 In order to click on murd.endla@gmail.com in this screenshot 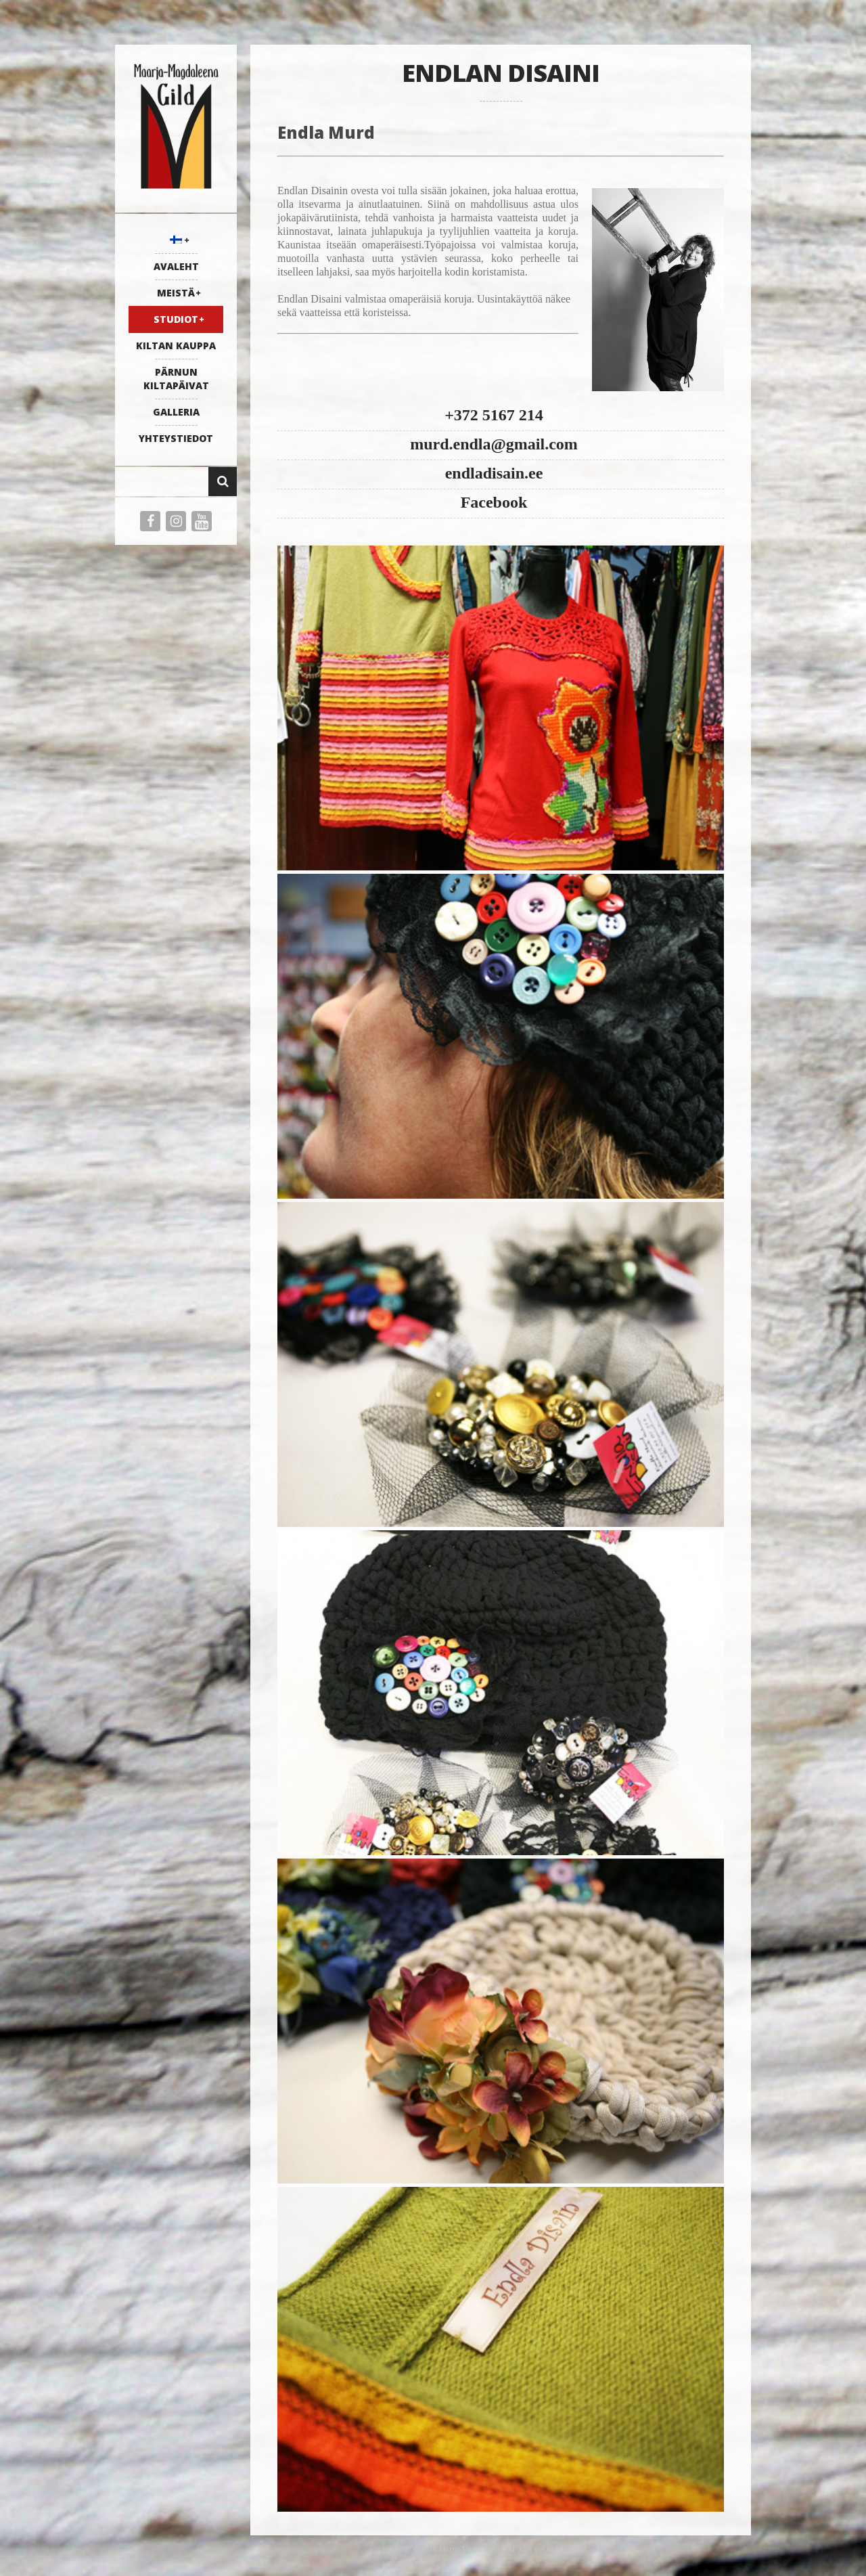, I will do `click(494, 444)`.